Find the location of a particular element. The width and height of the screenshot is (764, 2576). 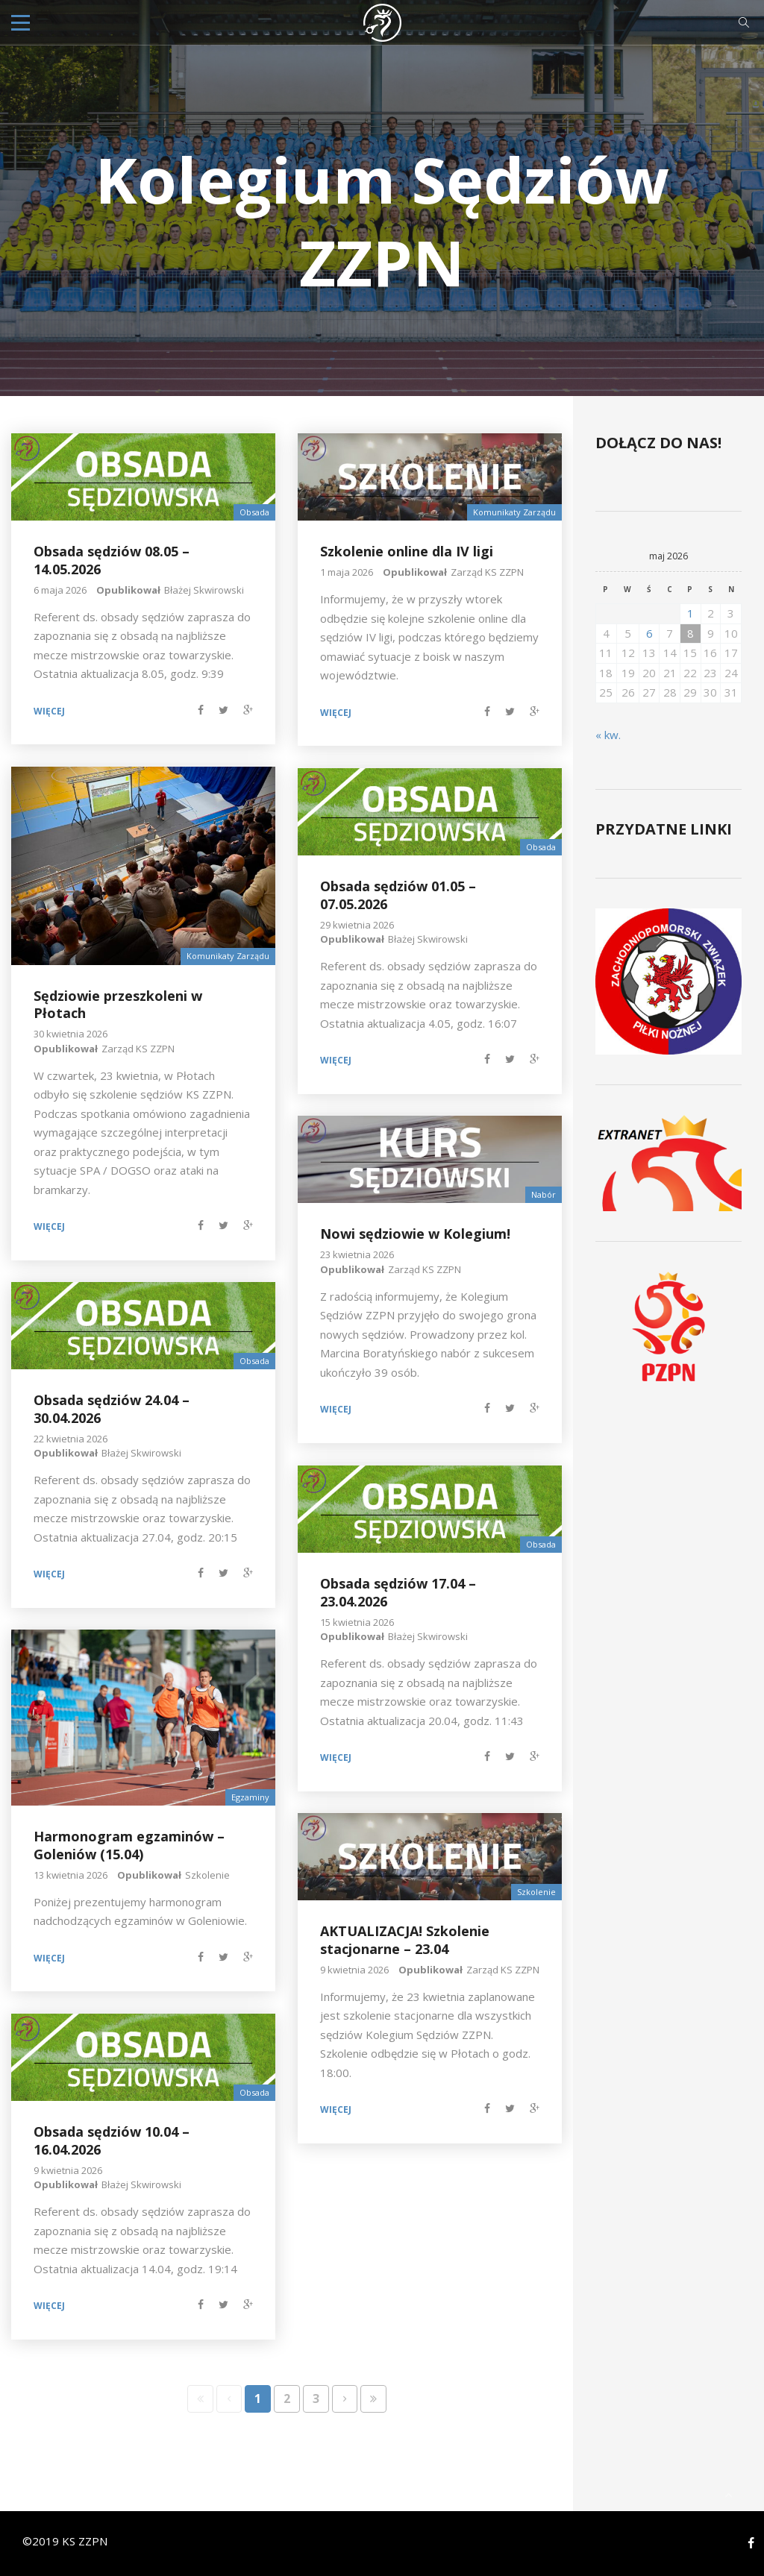

AKTUALIZACJA! Szkolenie stacjonarne – 23.04 is located at coordinates (404, 1939).